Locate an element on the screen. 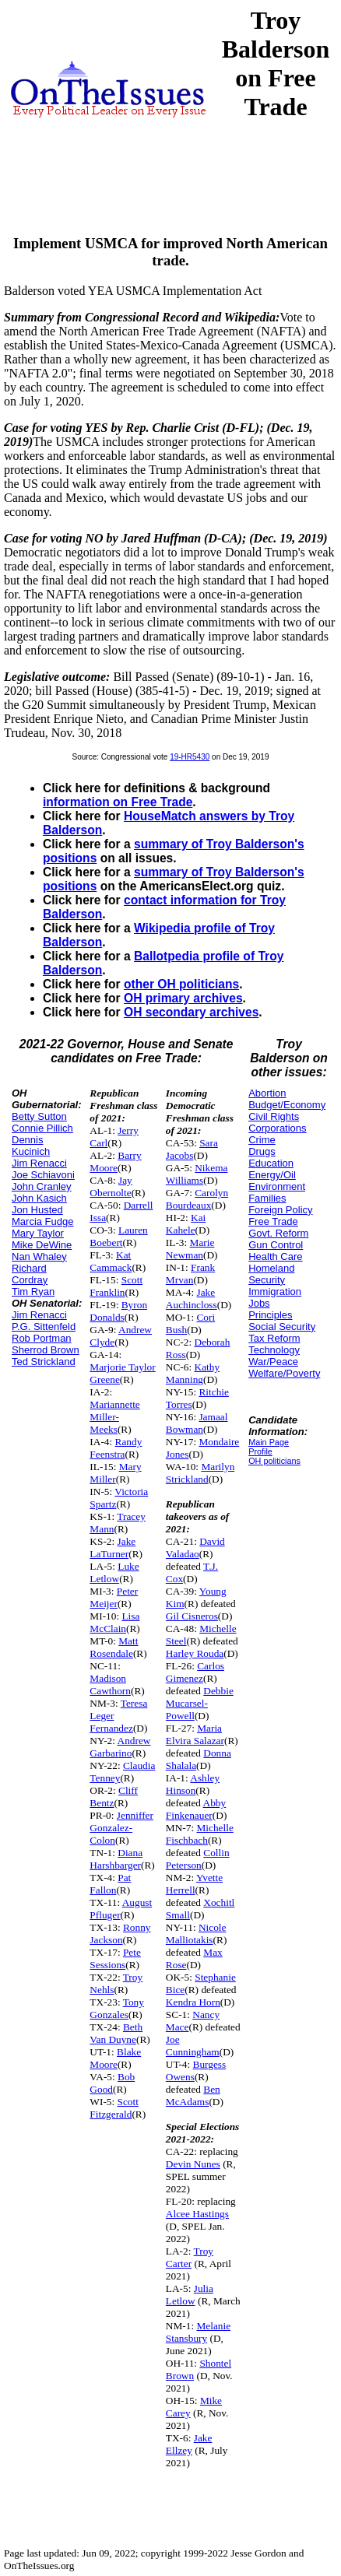 This screenshot has height=2576, width=341. Tax Reform is located at coordinates (274, 1338).